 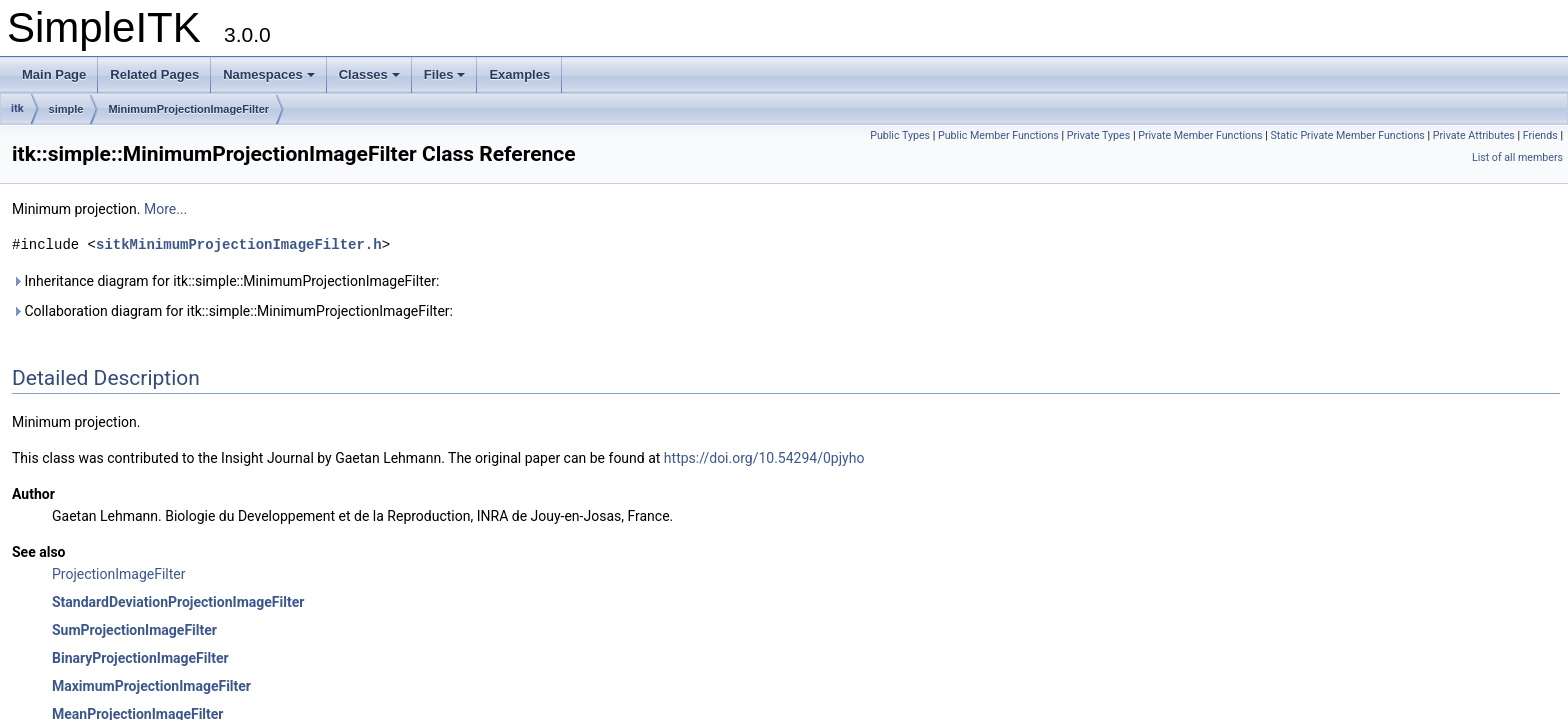 What do you see at coordinates (519, 74) in the screenshot?
I see `Examples` at bounding box center [519, 74].